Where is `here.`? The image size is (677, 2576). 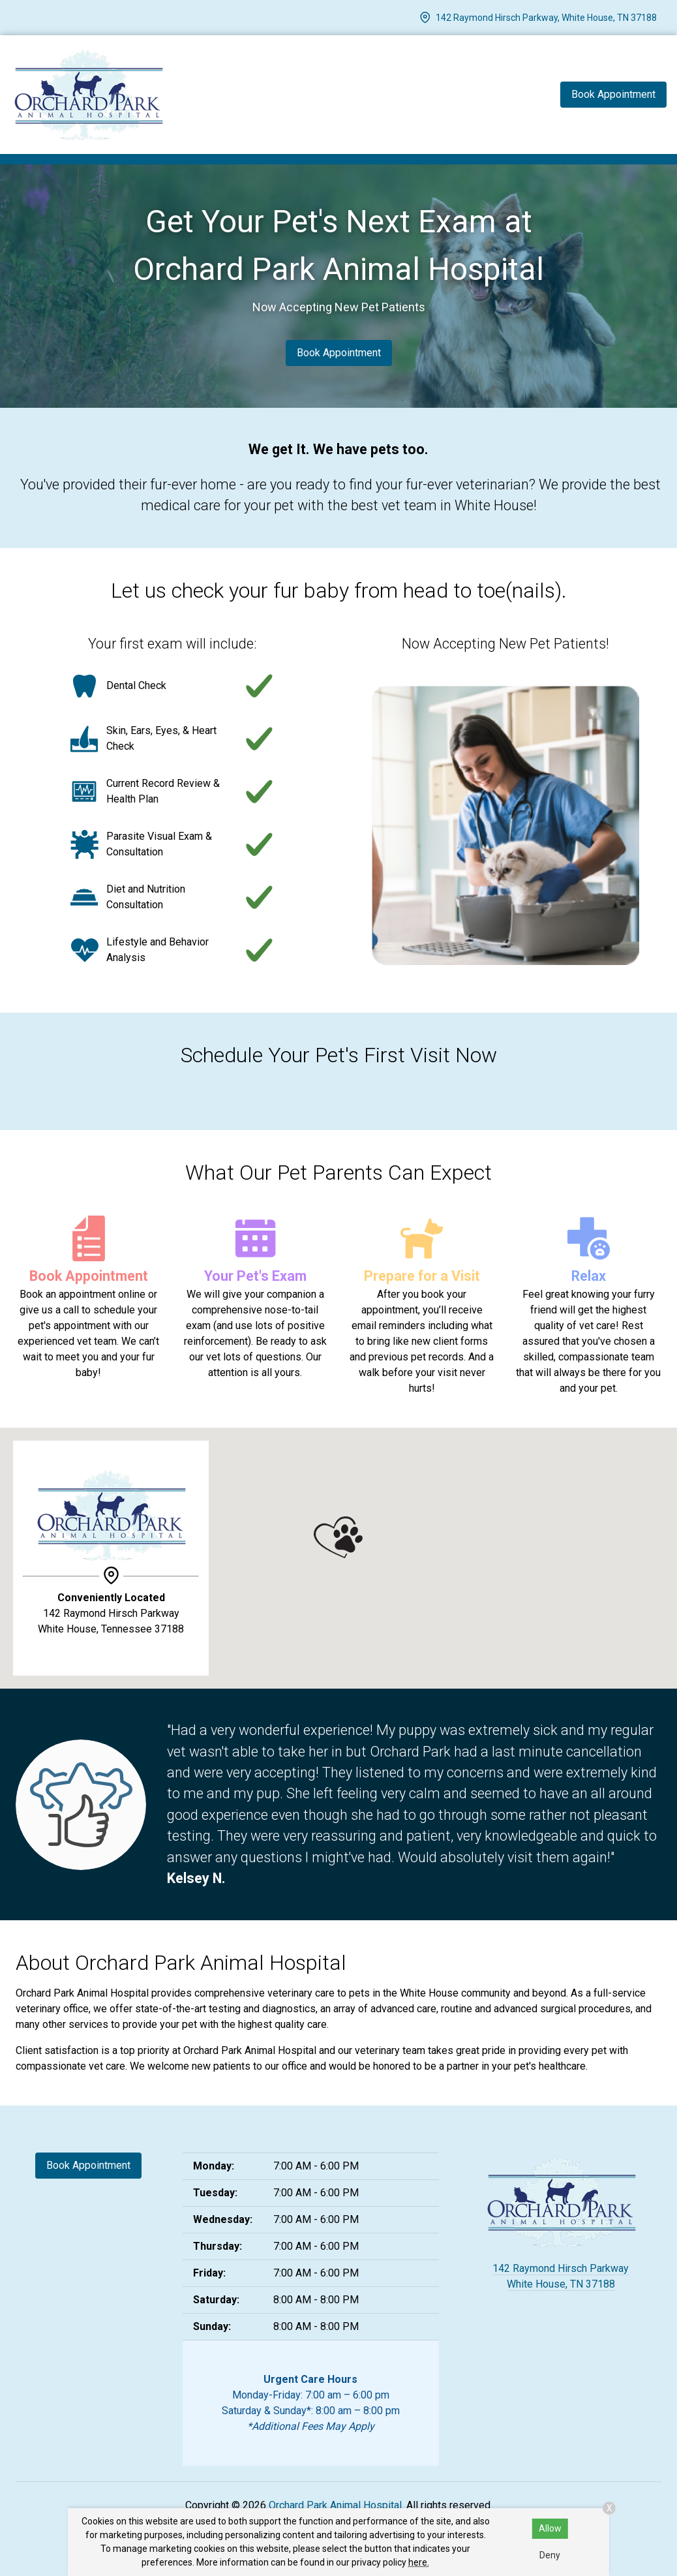
here. is located at coordinates (418, 2562).